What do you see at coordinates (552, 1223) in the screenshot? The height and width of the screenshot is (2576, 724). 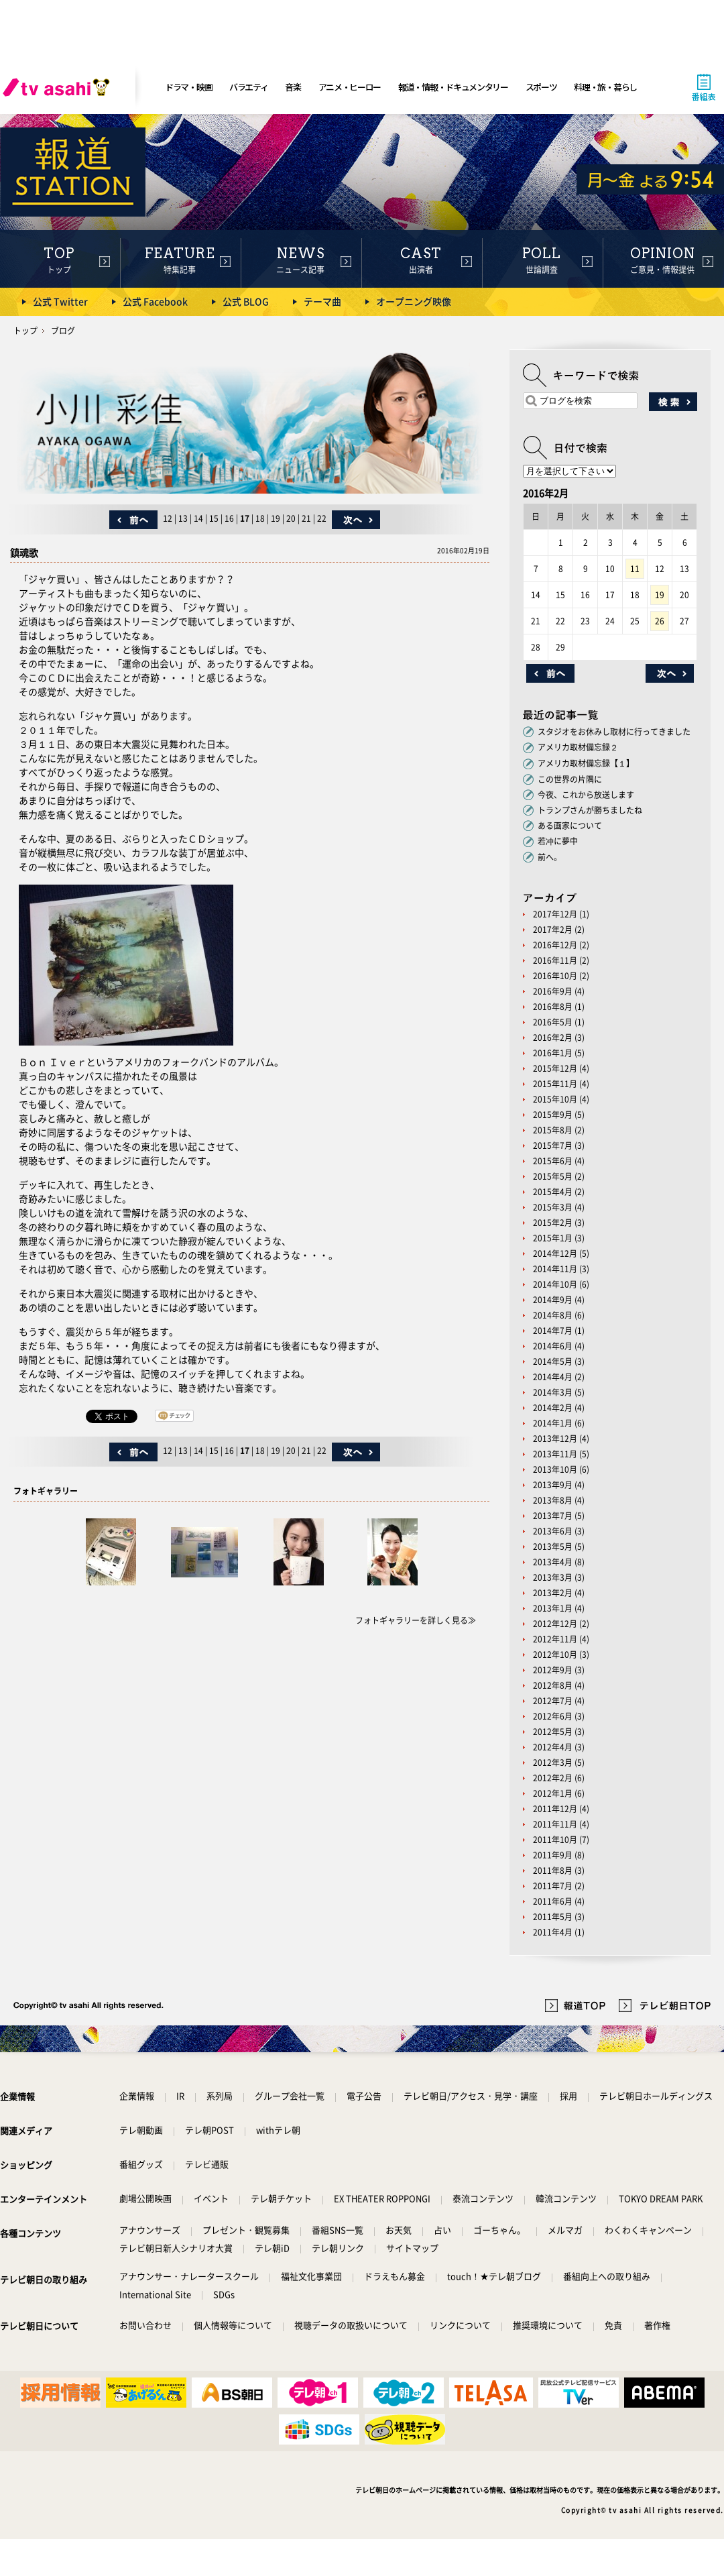 I see `2015年2月` at bounding box center [552, 1223].